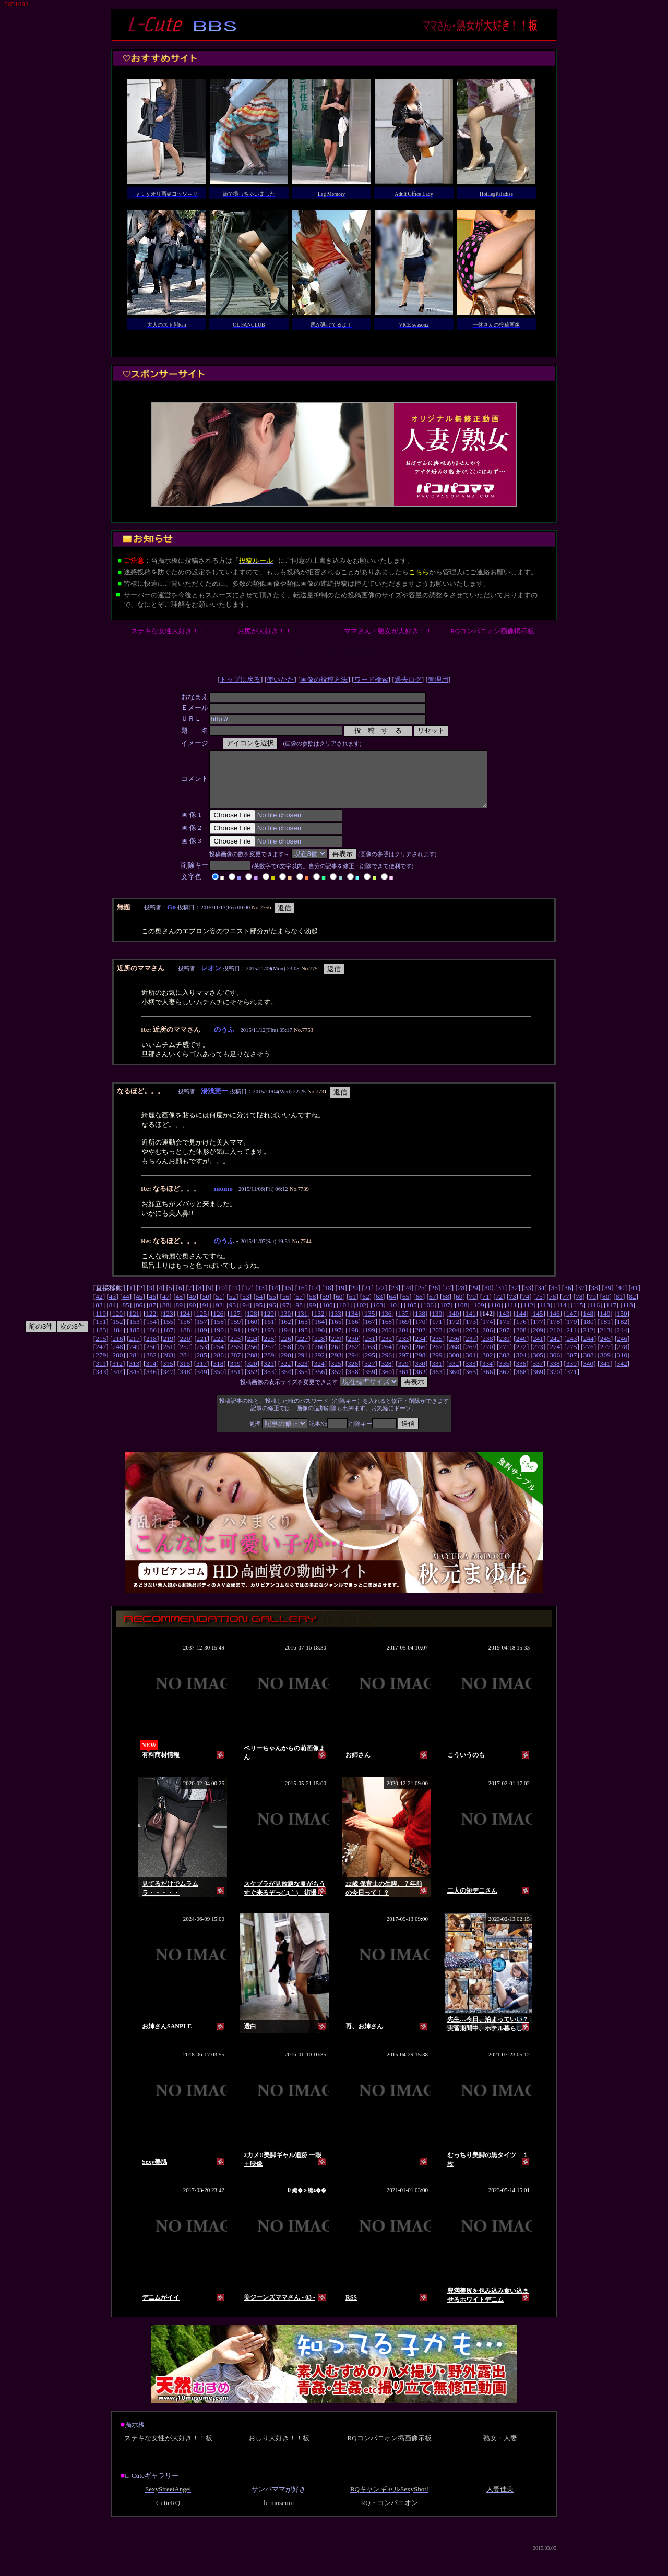  I want to click on 236, so click(454, 1349).